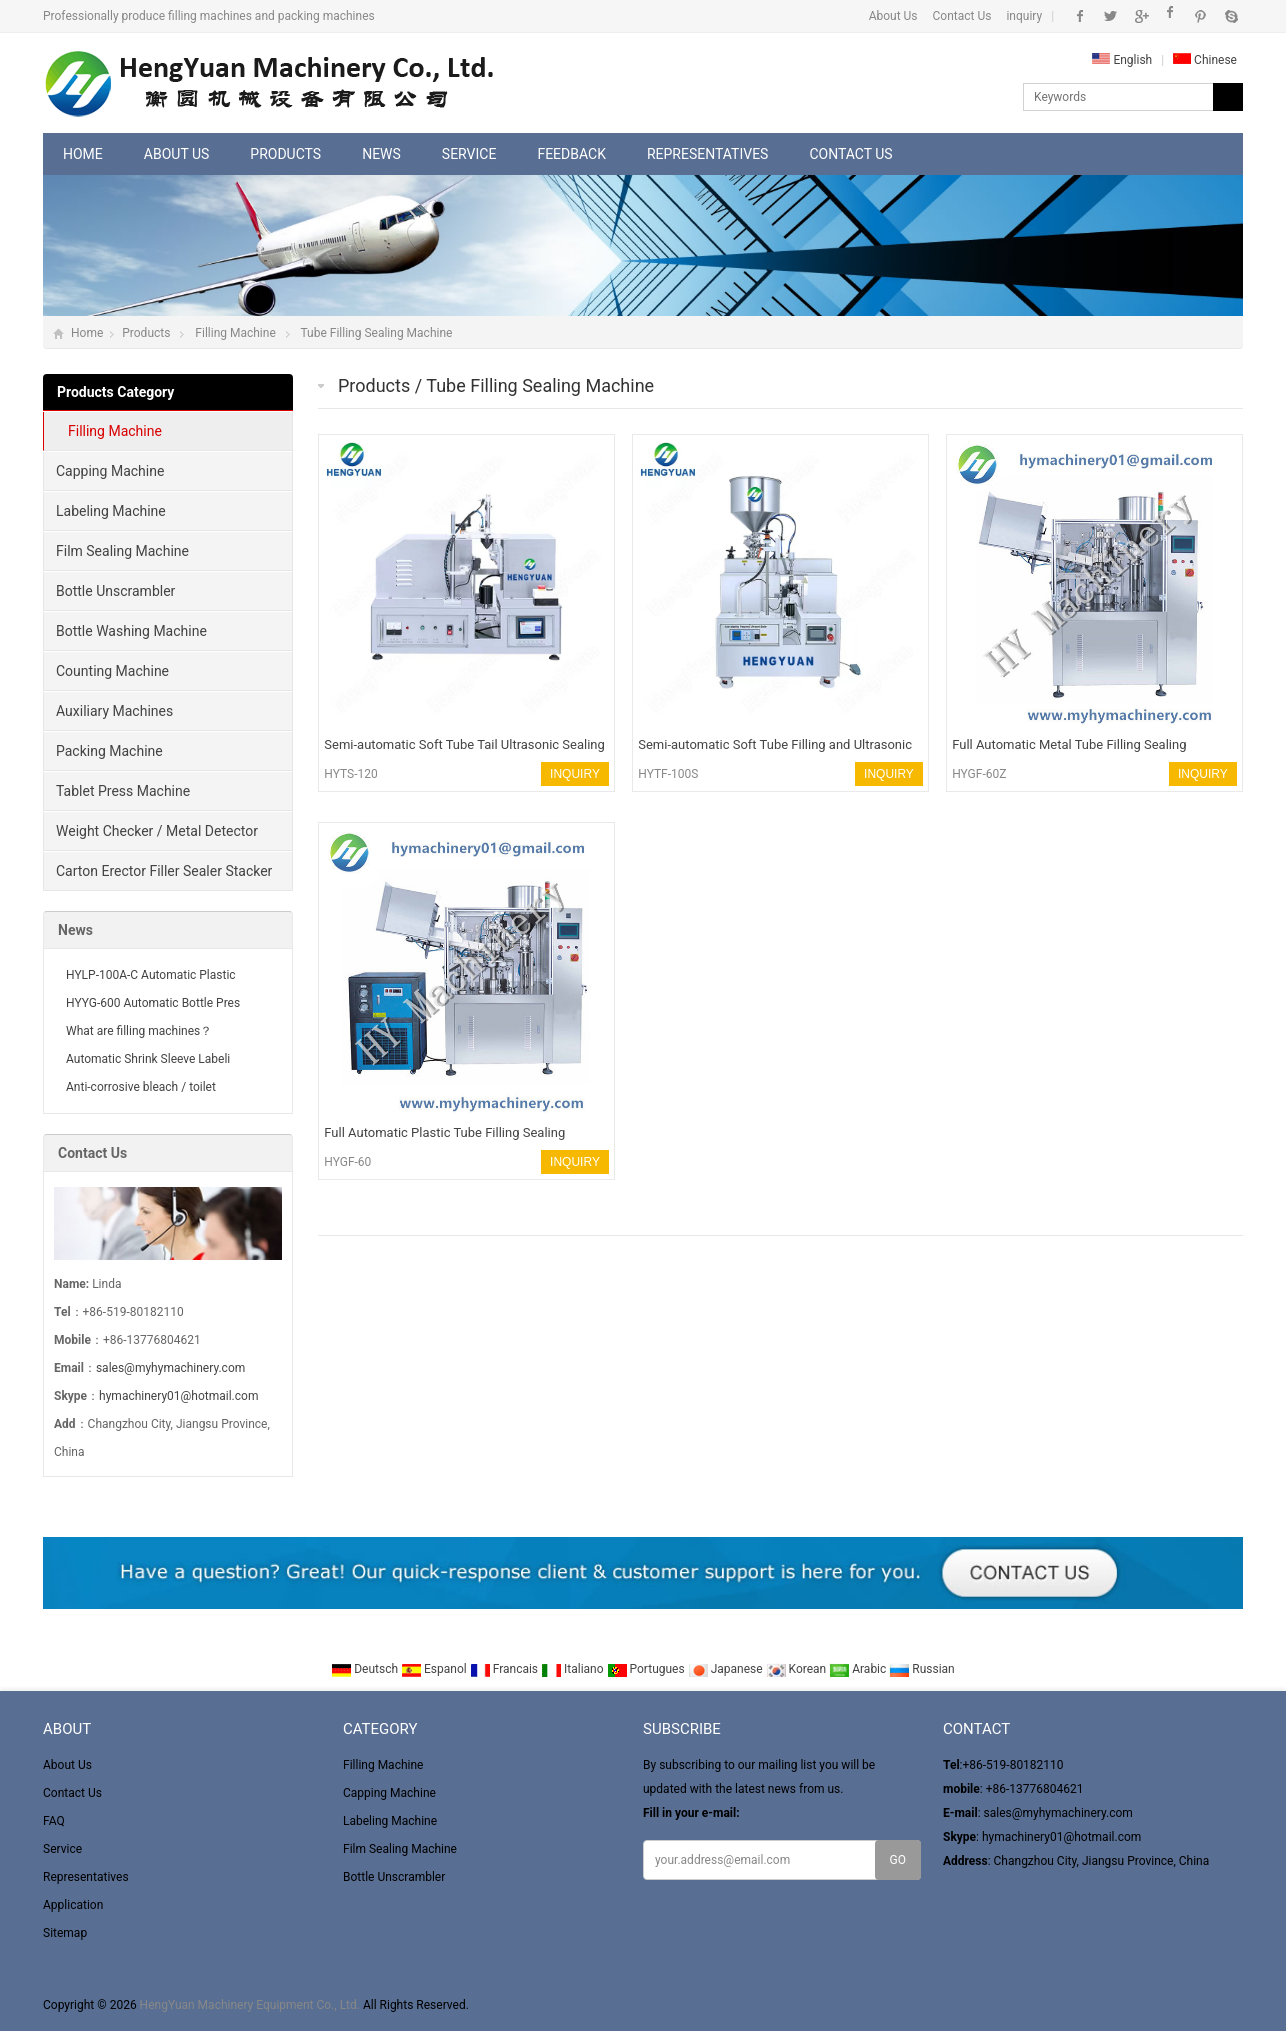 The height and width of the screenshot is (2031, 1286). Describe the element at coordinates (1122, 60) in the screenshot. I see `English` at that location.